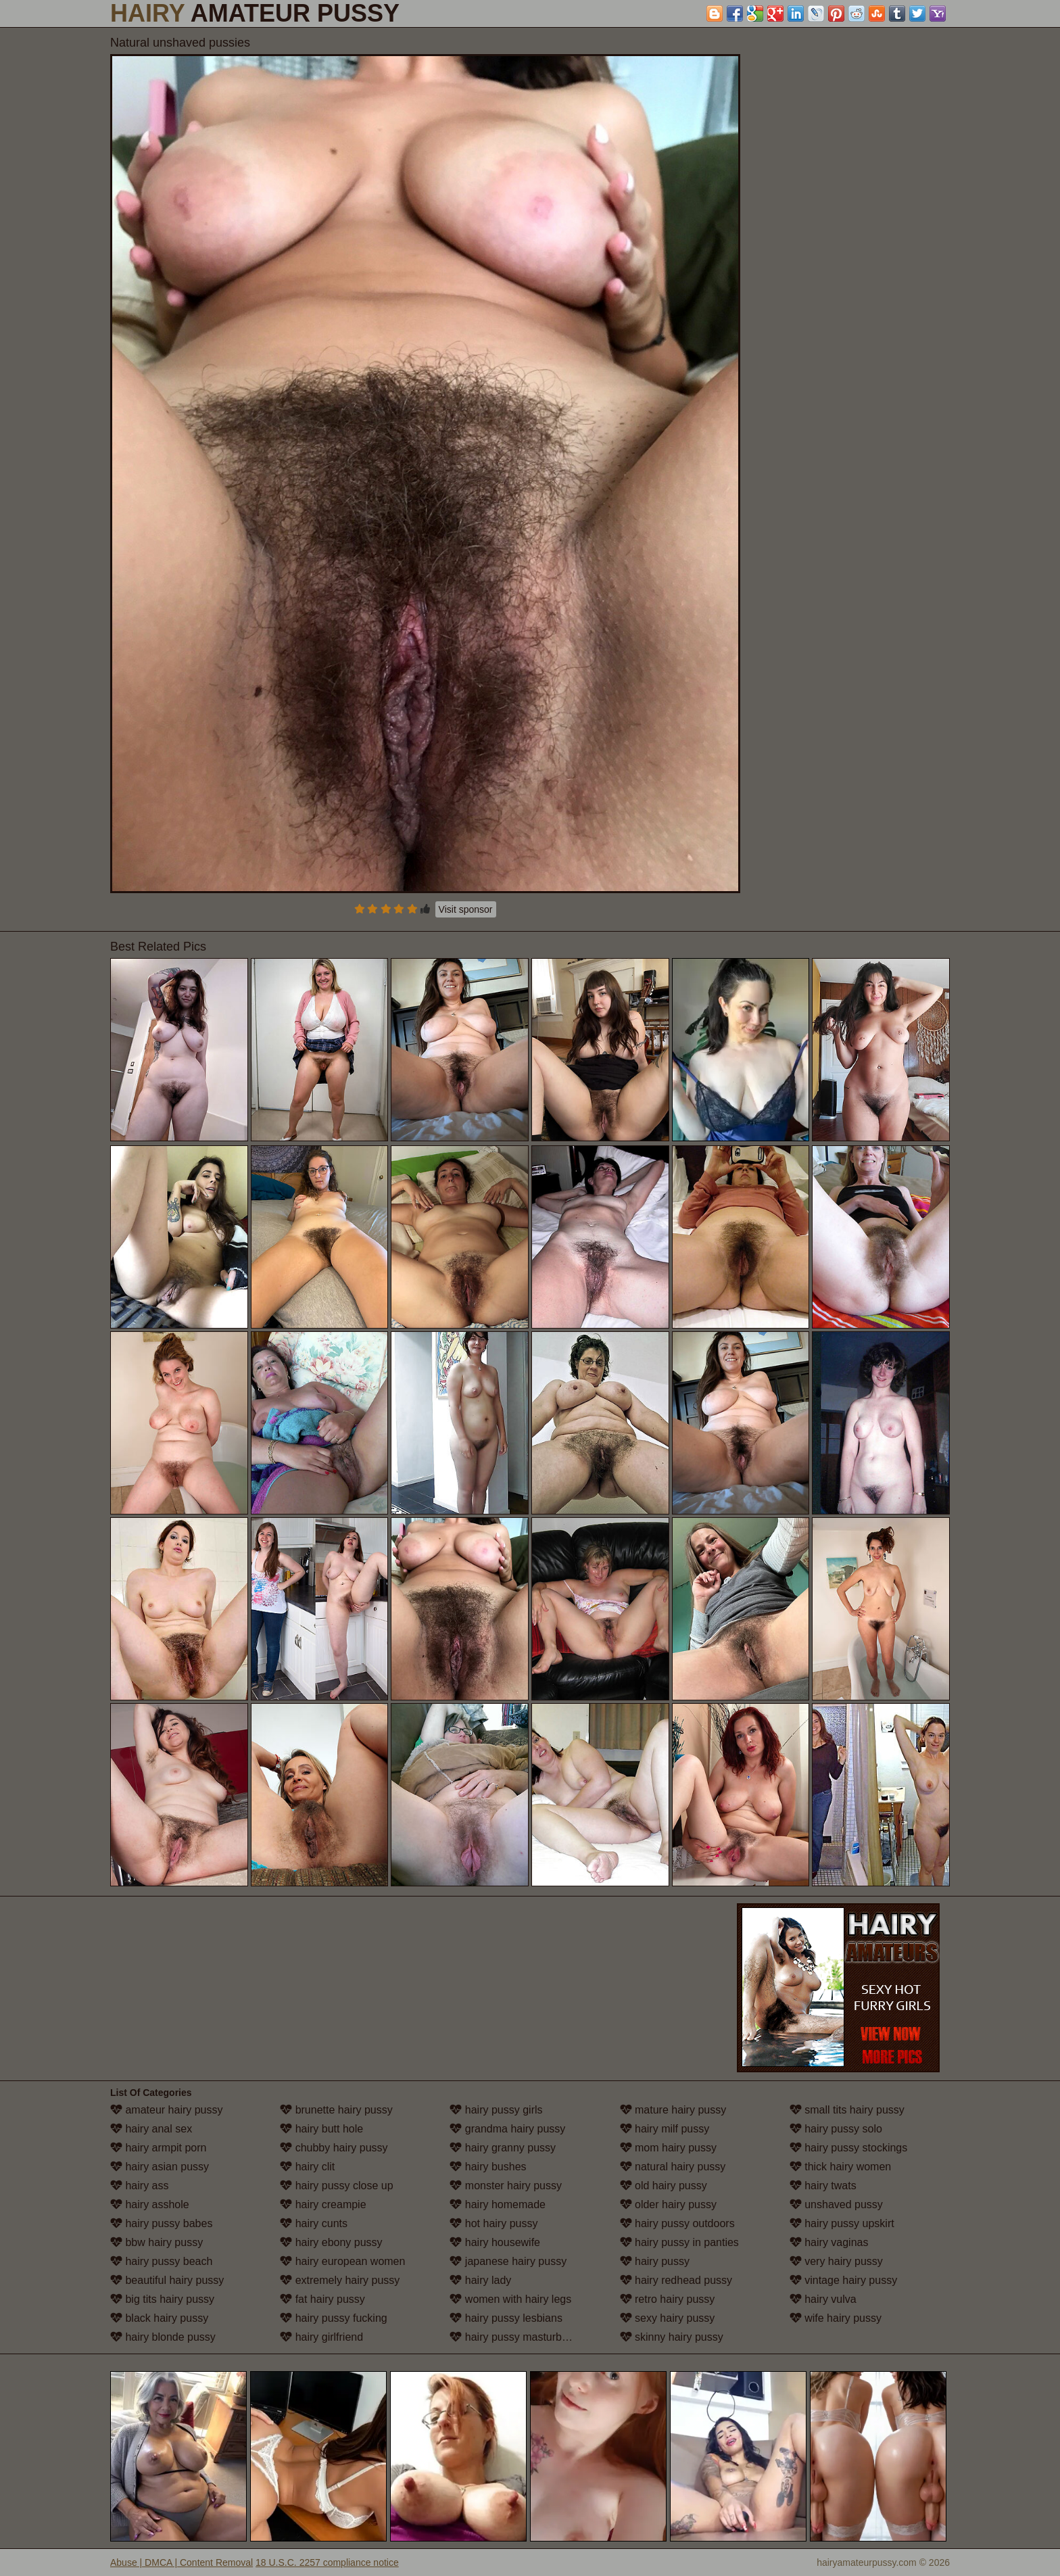  Describe the element at coordinates (167, 2280) in the screenshot. I see `beautiful hairy pussy` at that location.